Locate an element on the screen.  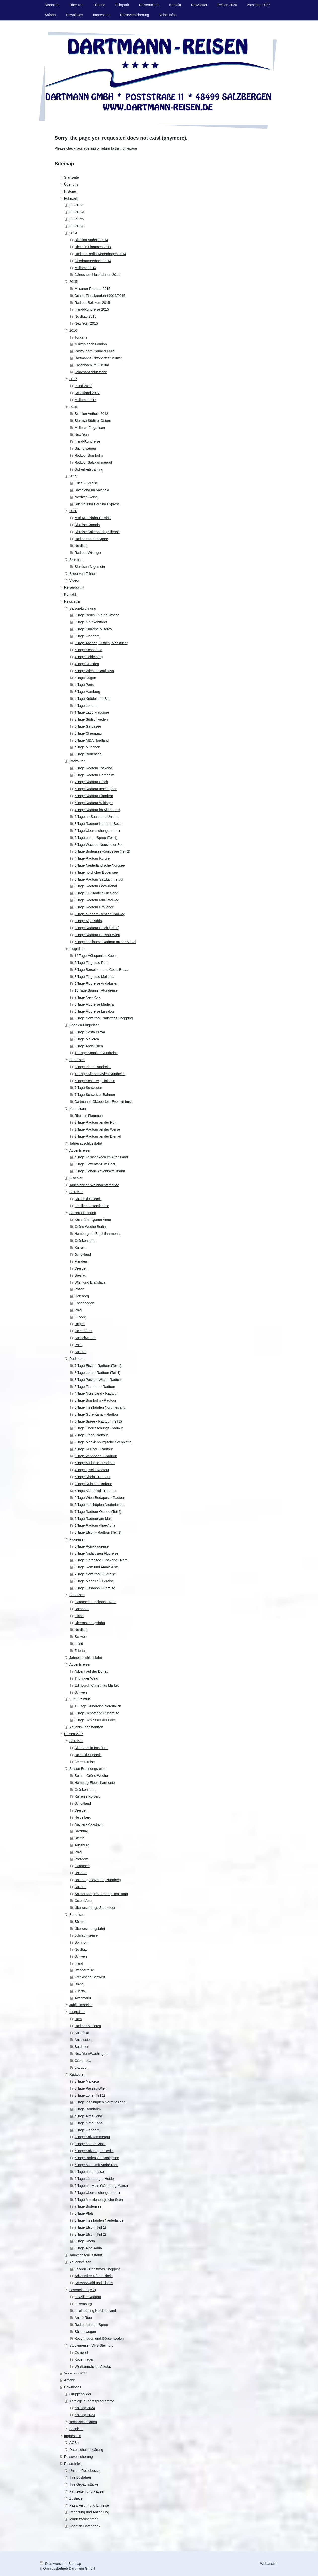
8 Tage Göta-Kanal - Radtour is located at coordinates (97, 1414).